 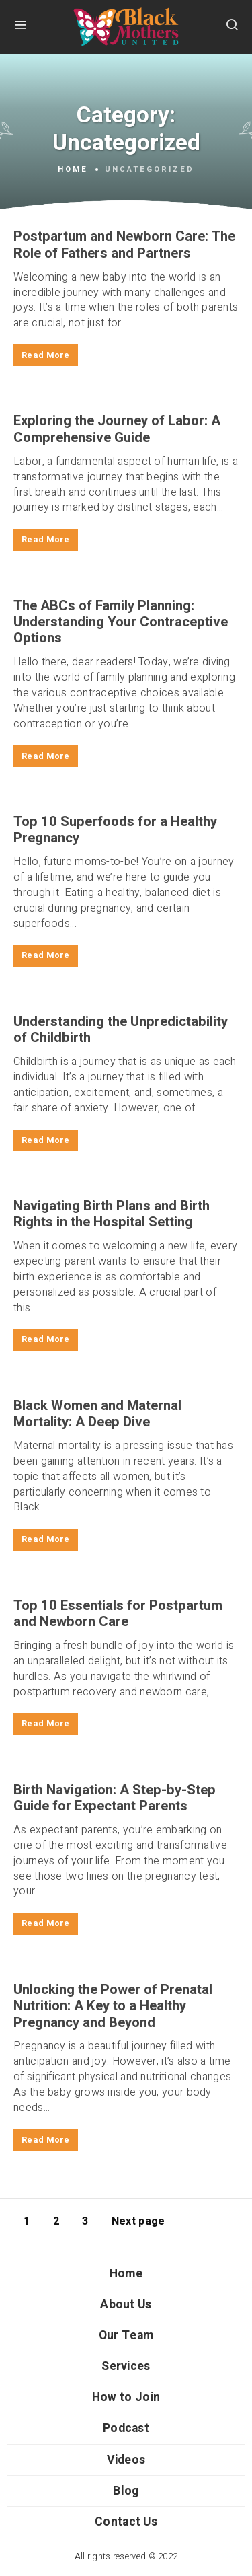 I want to click on Services, so click(x=125, y=2366).